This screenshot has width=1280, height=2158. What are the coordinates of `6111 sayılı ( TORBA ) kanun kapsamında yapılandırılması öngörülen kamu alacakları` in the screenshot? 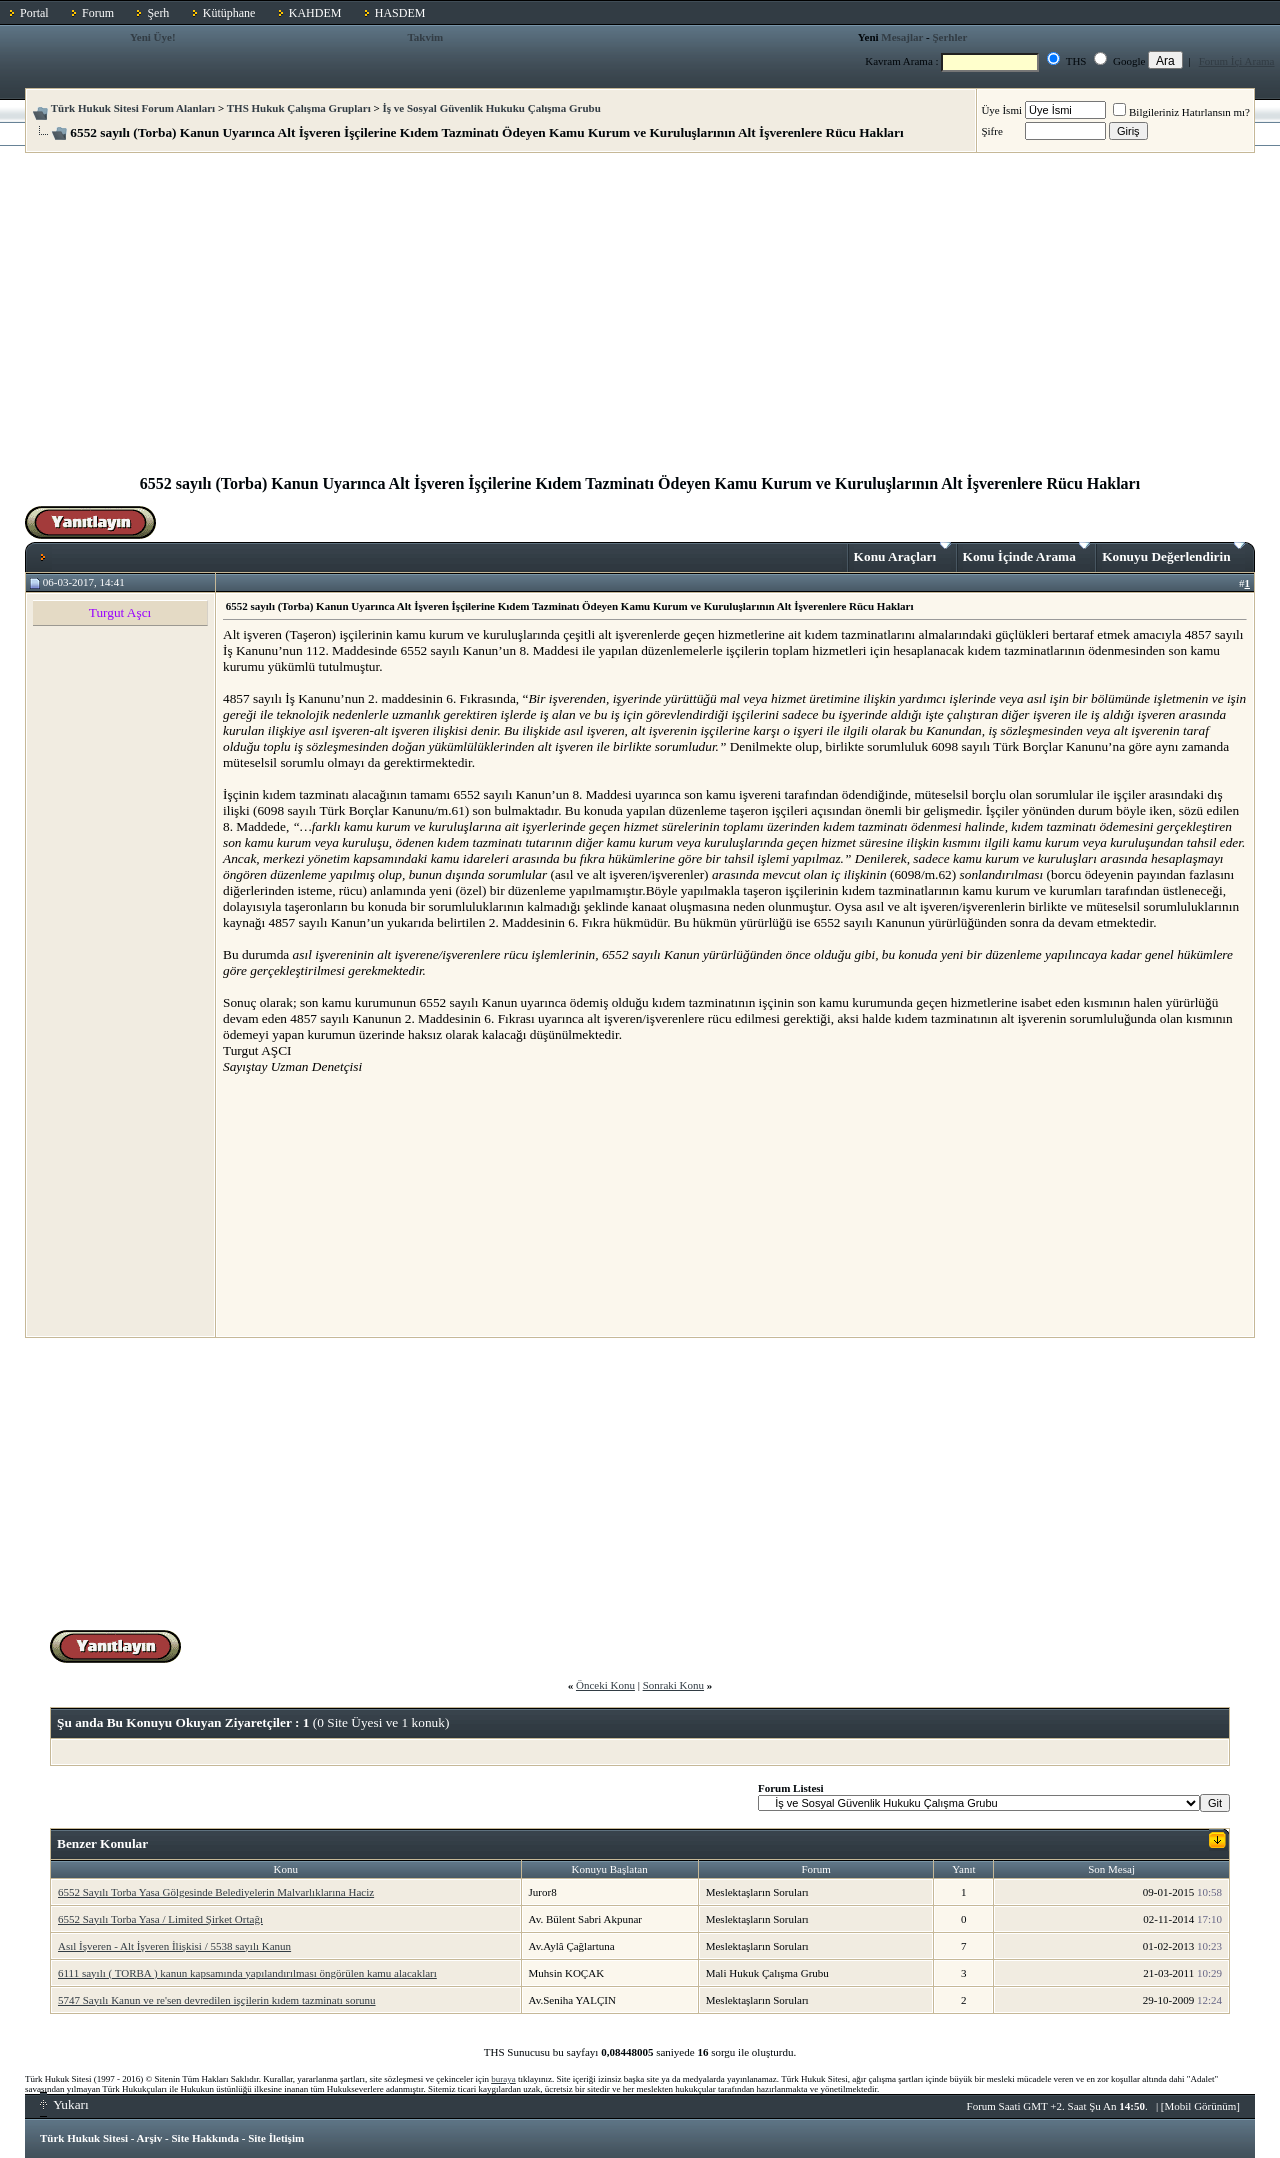 It's located at (247, 1973).